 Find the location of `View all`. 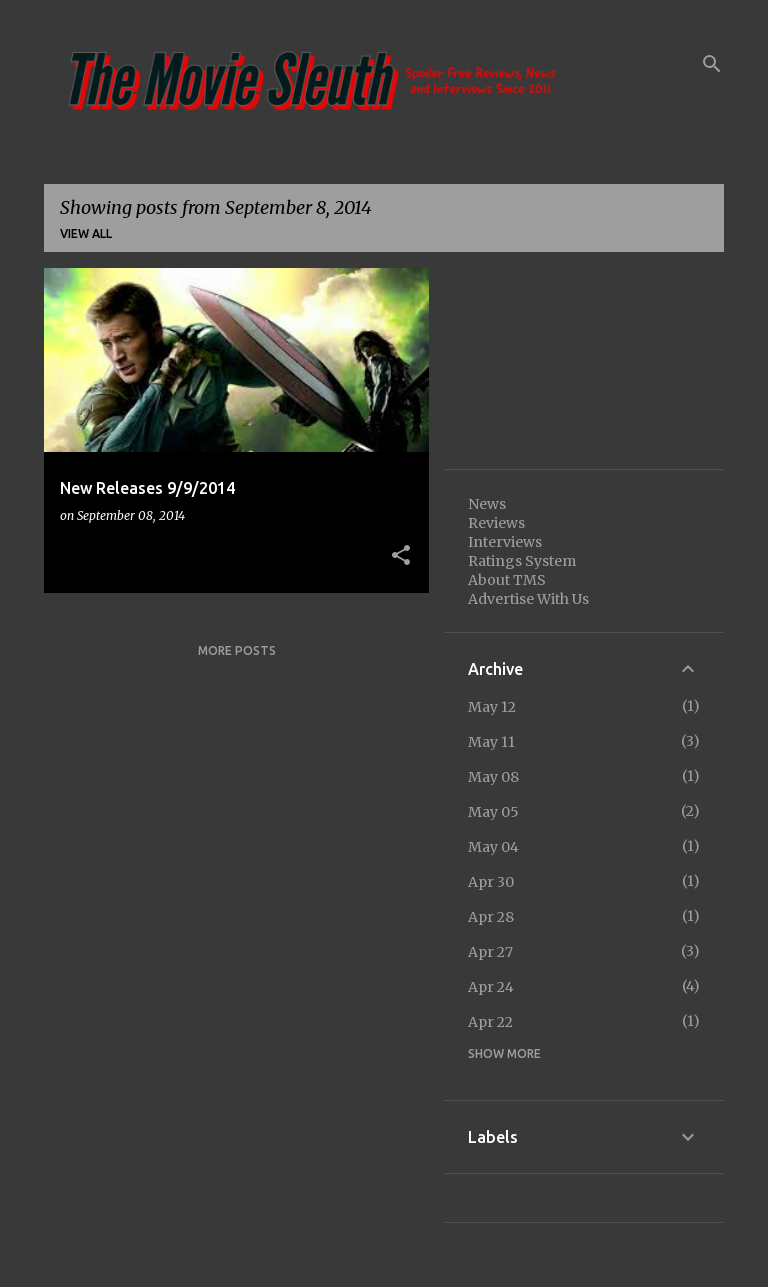

View all is located at coordinates (86, 233).